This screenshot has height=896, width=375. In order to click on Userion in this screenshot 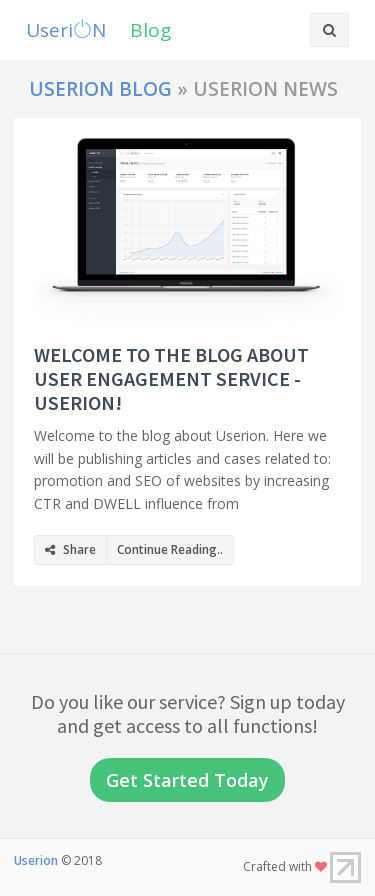, I will do `click(36, 860)`.